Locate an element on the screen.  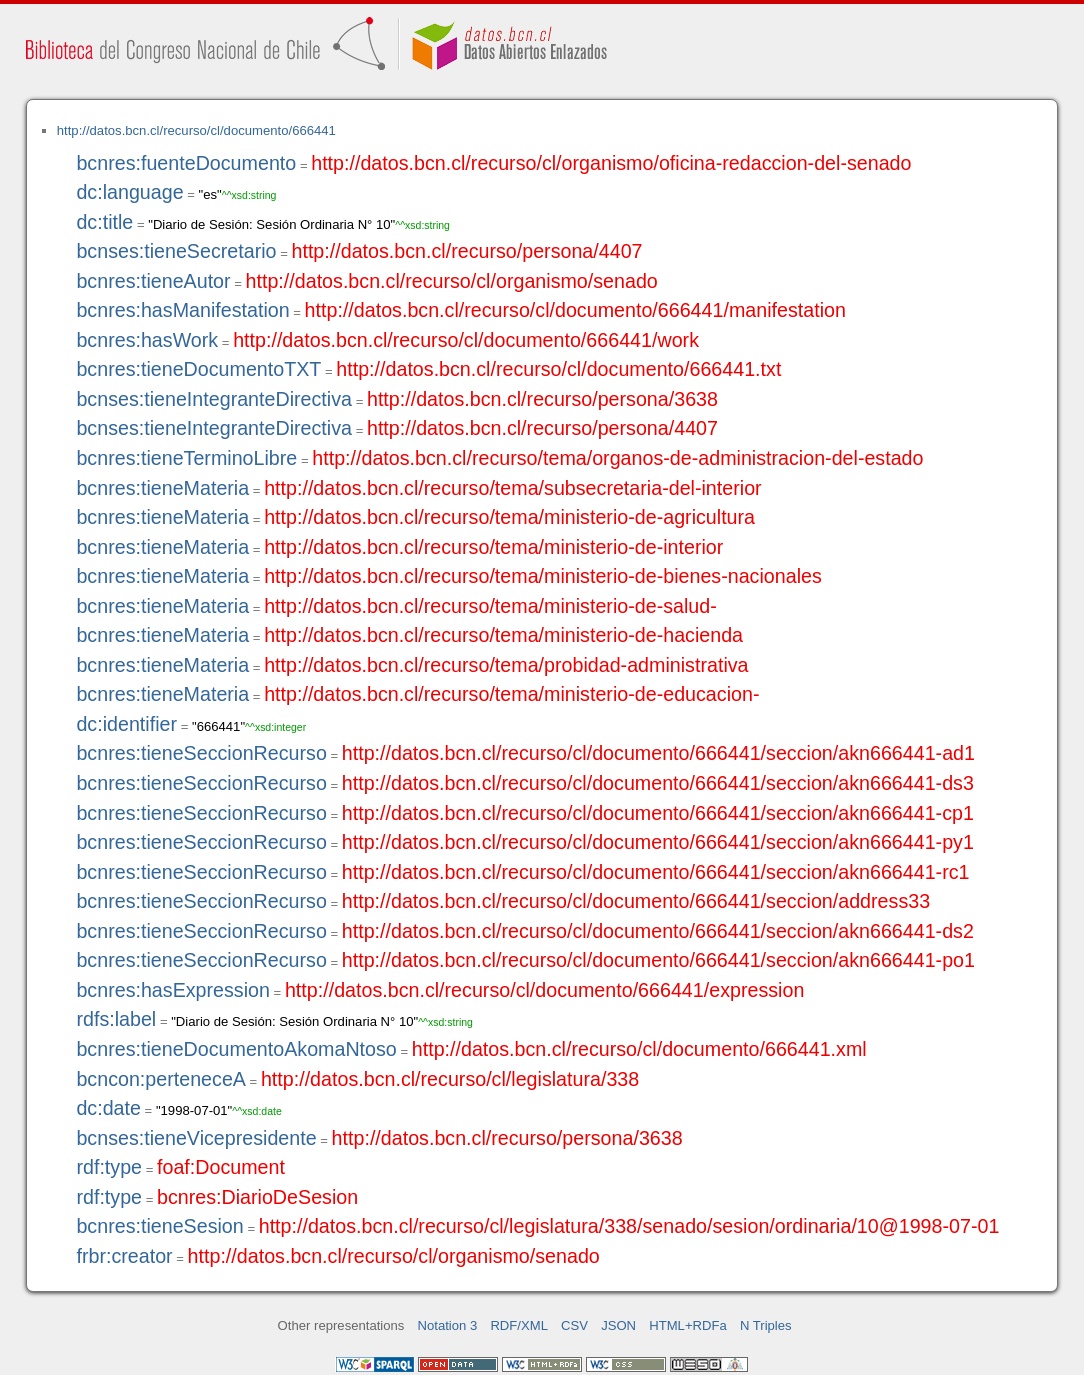
http://datos.bcn.cl/recurso/persona/4407 is located at coordinates (467, 251).